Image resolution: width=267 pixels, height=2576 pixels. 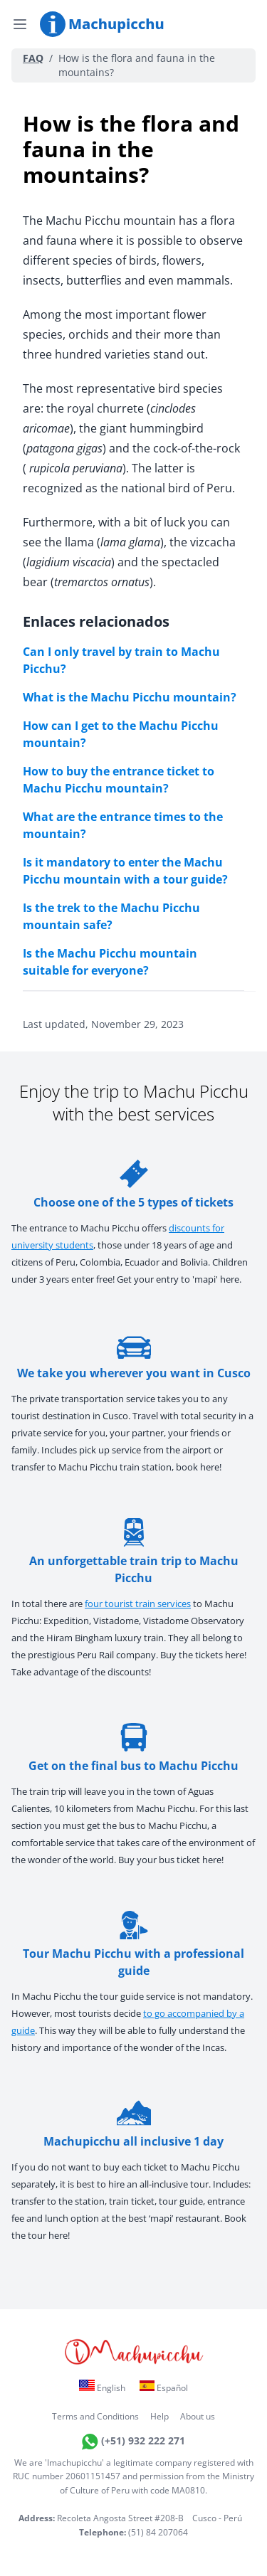 What do you see at coordinates (138, 1603) in the screenshot?
I see `four tourist train services` at bounding box center [138, 1603].